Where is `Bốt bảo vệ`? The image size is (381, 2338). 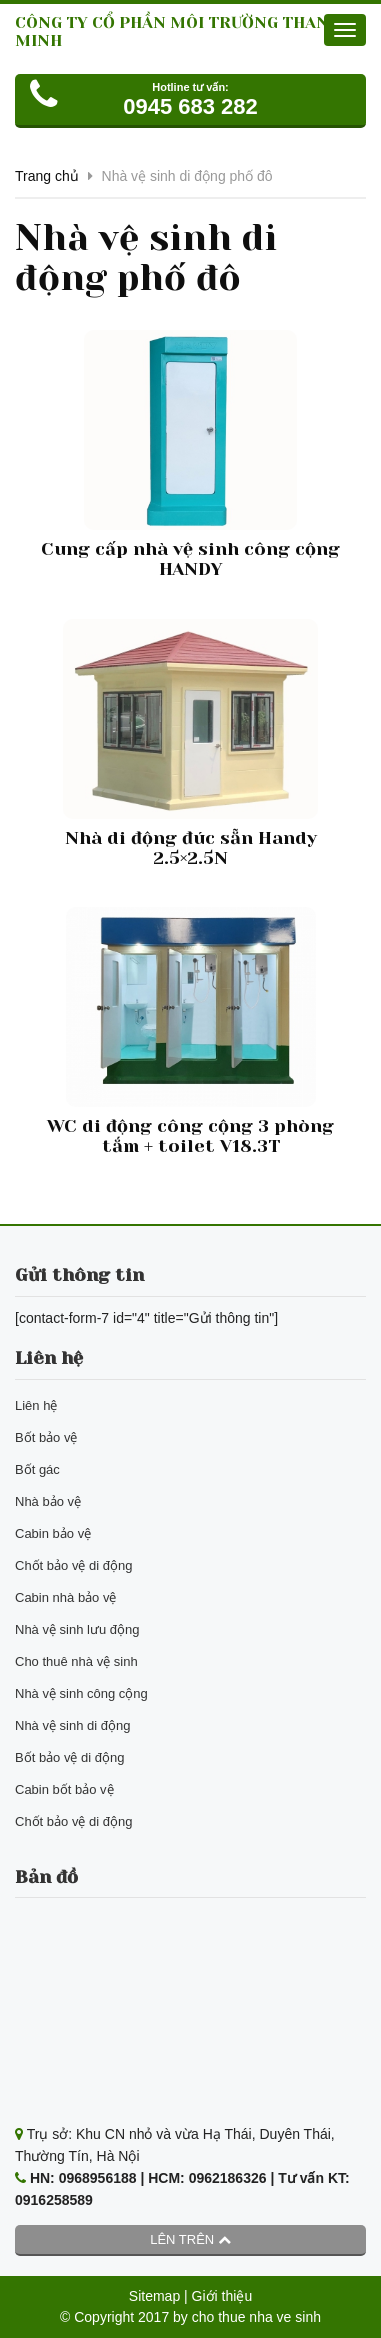 Bốt bảo vệ is located at coordinates (46, 1437).